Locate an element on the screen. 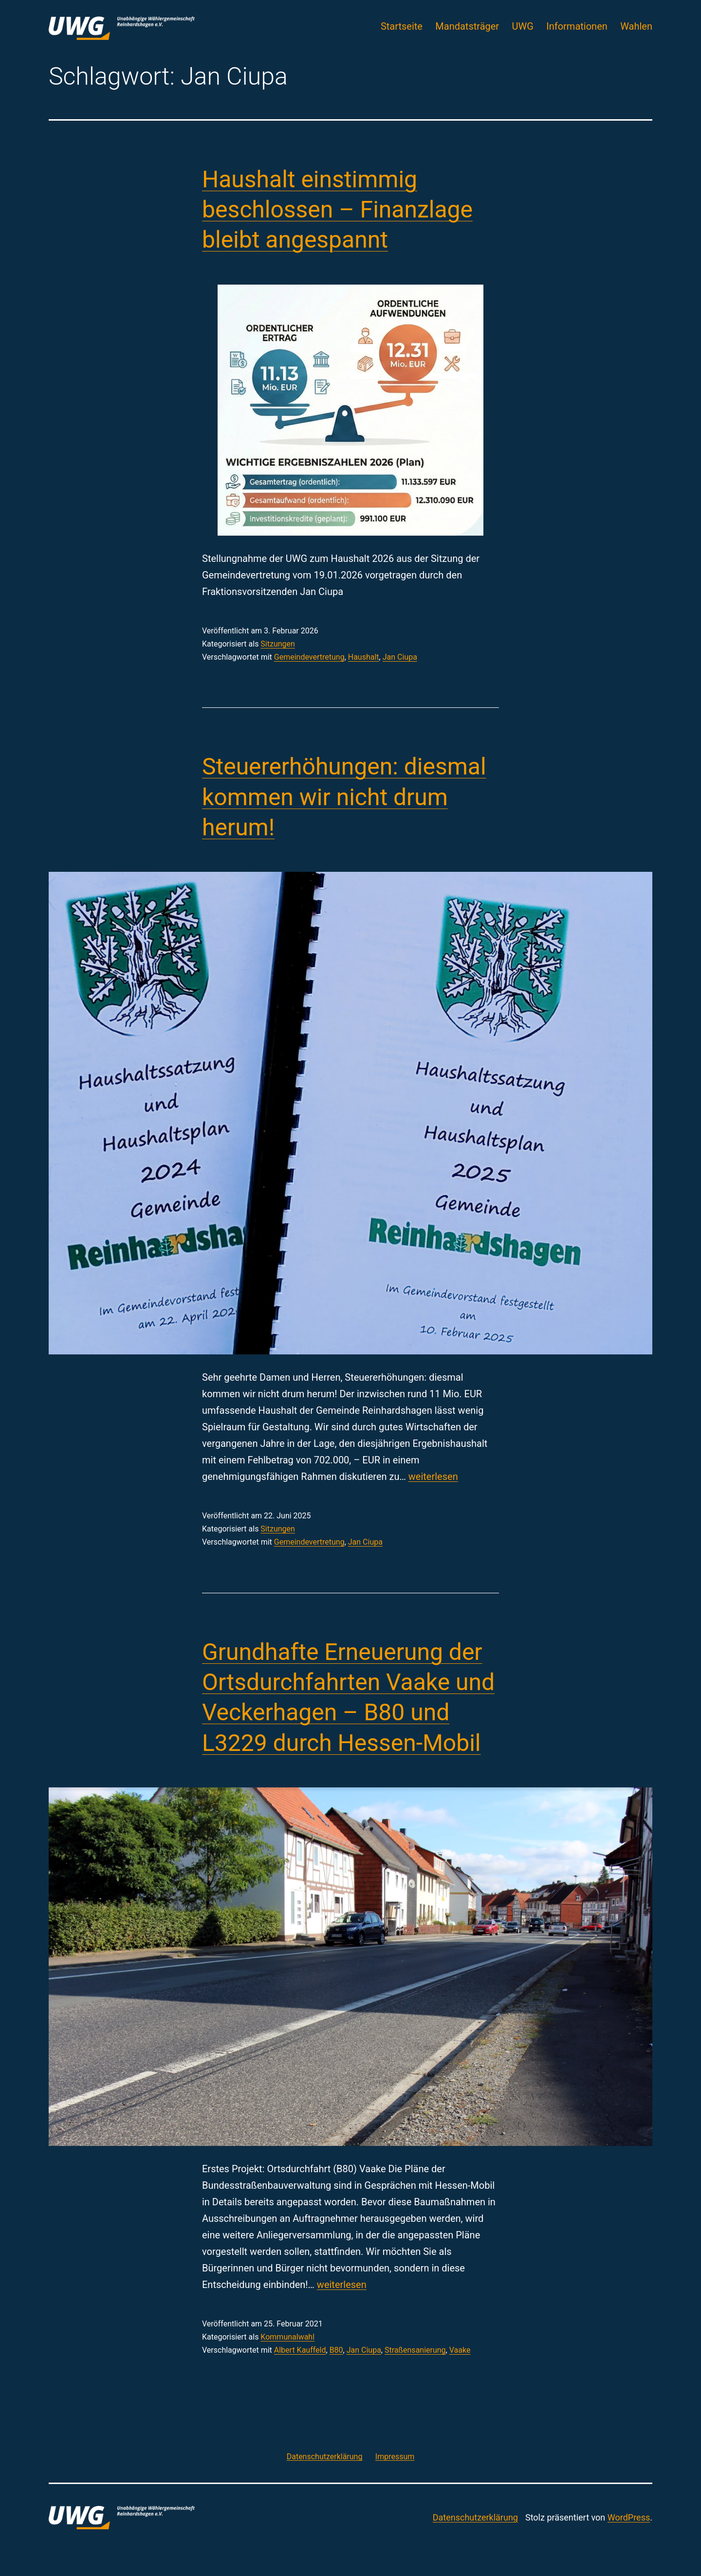 This screenshot has width=701, height=2576. Informationen is located at coordinates (577, 26).